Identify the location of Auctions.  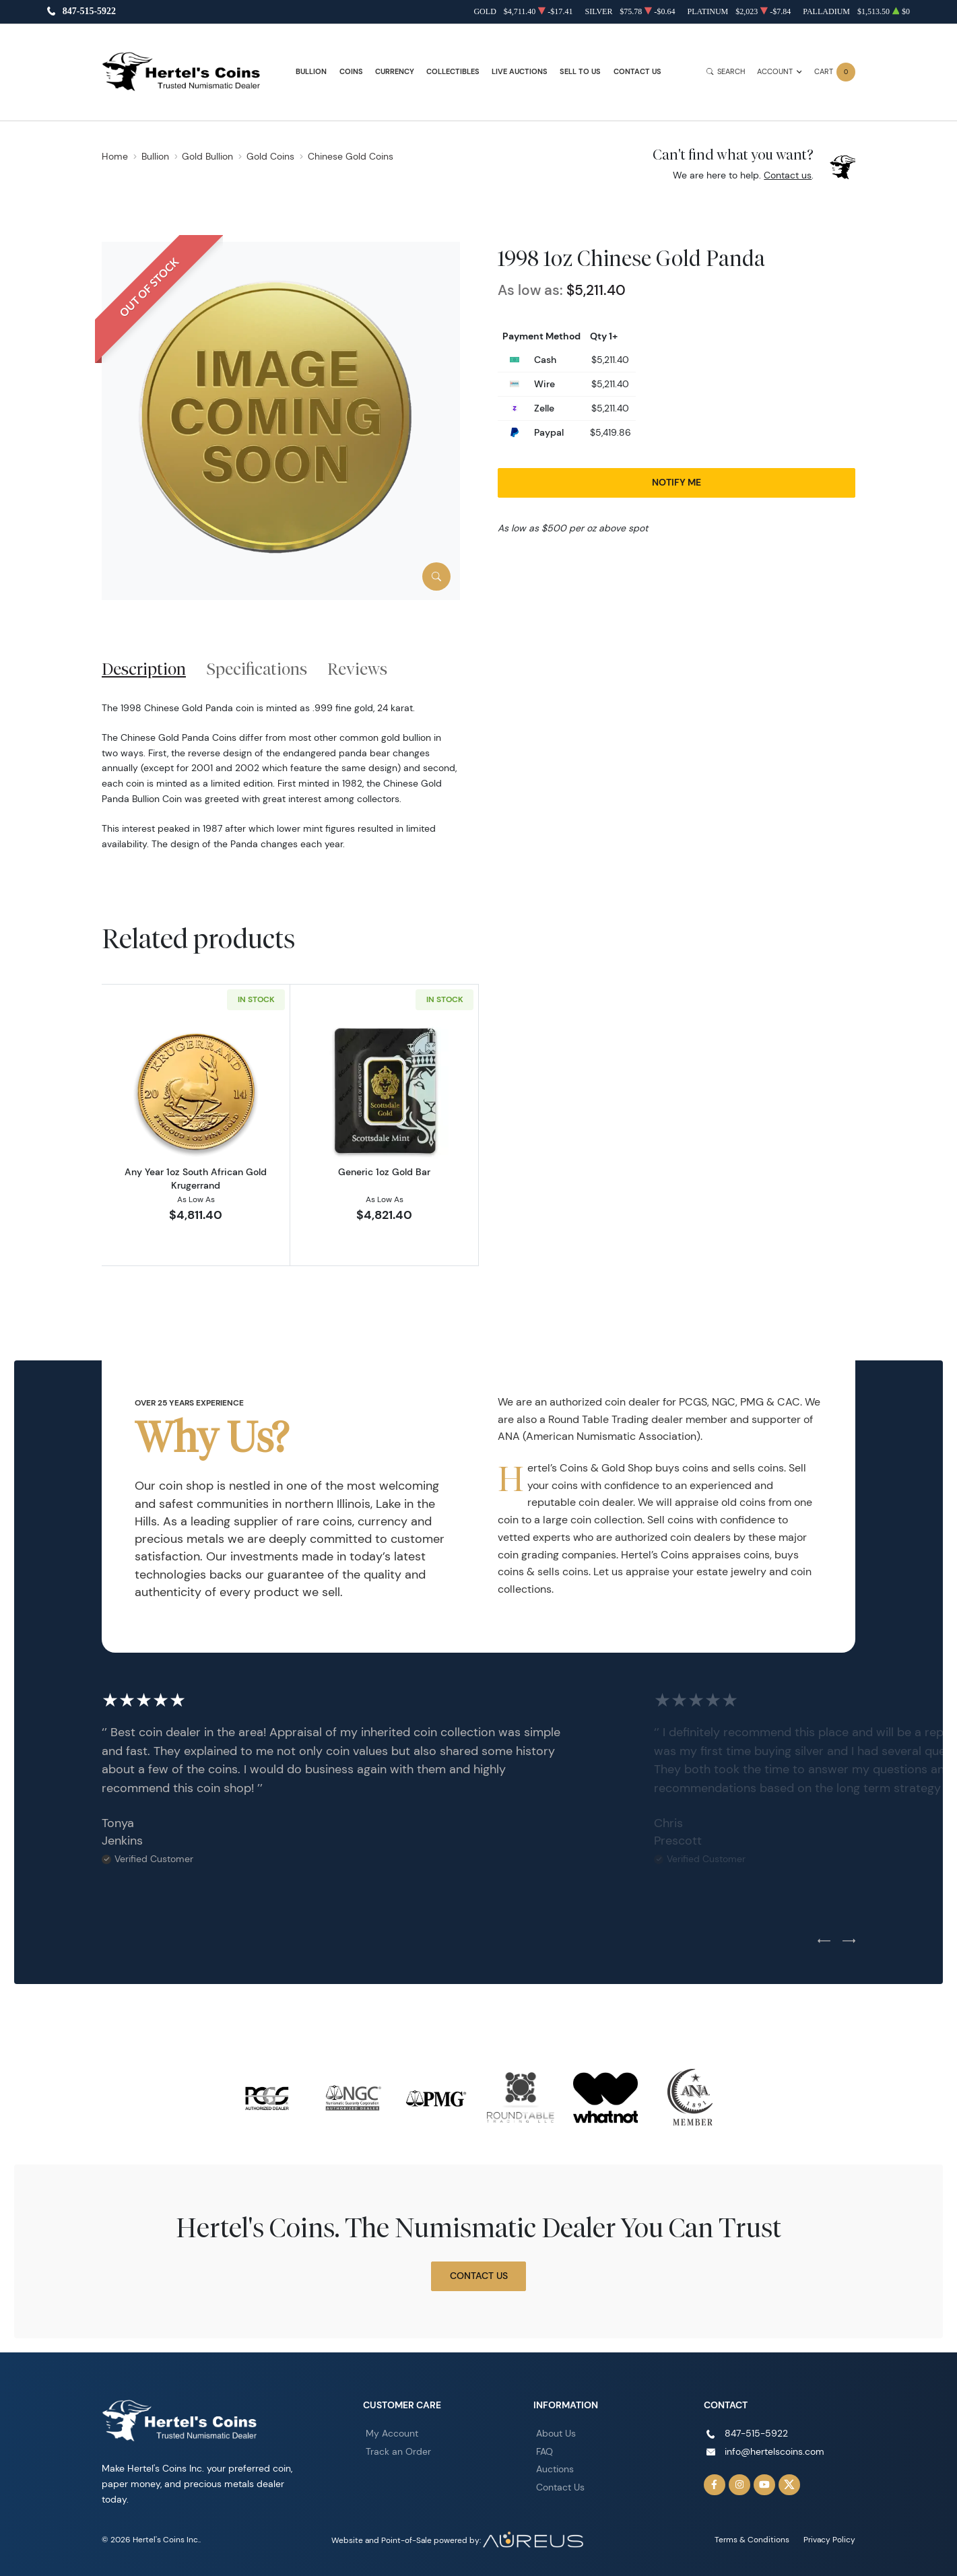
(555, 2469).